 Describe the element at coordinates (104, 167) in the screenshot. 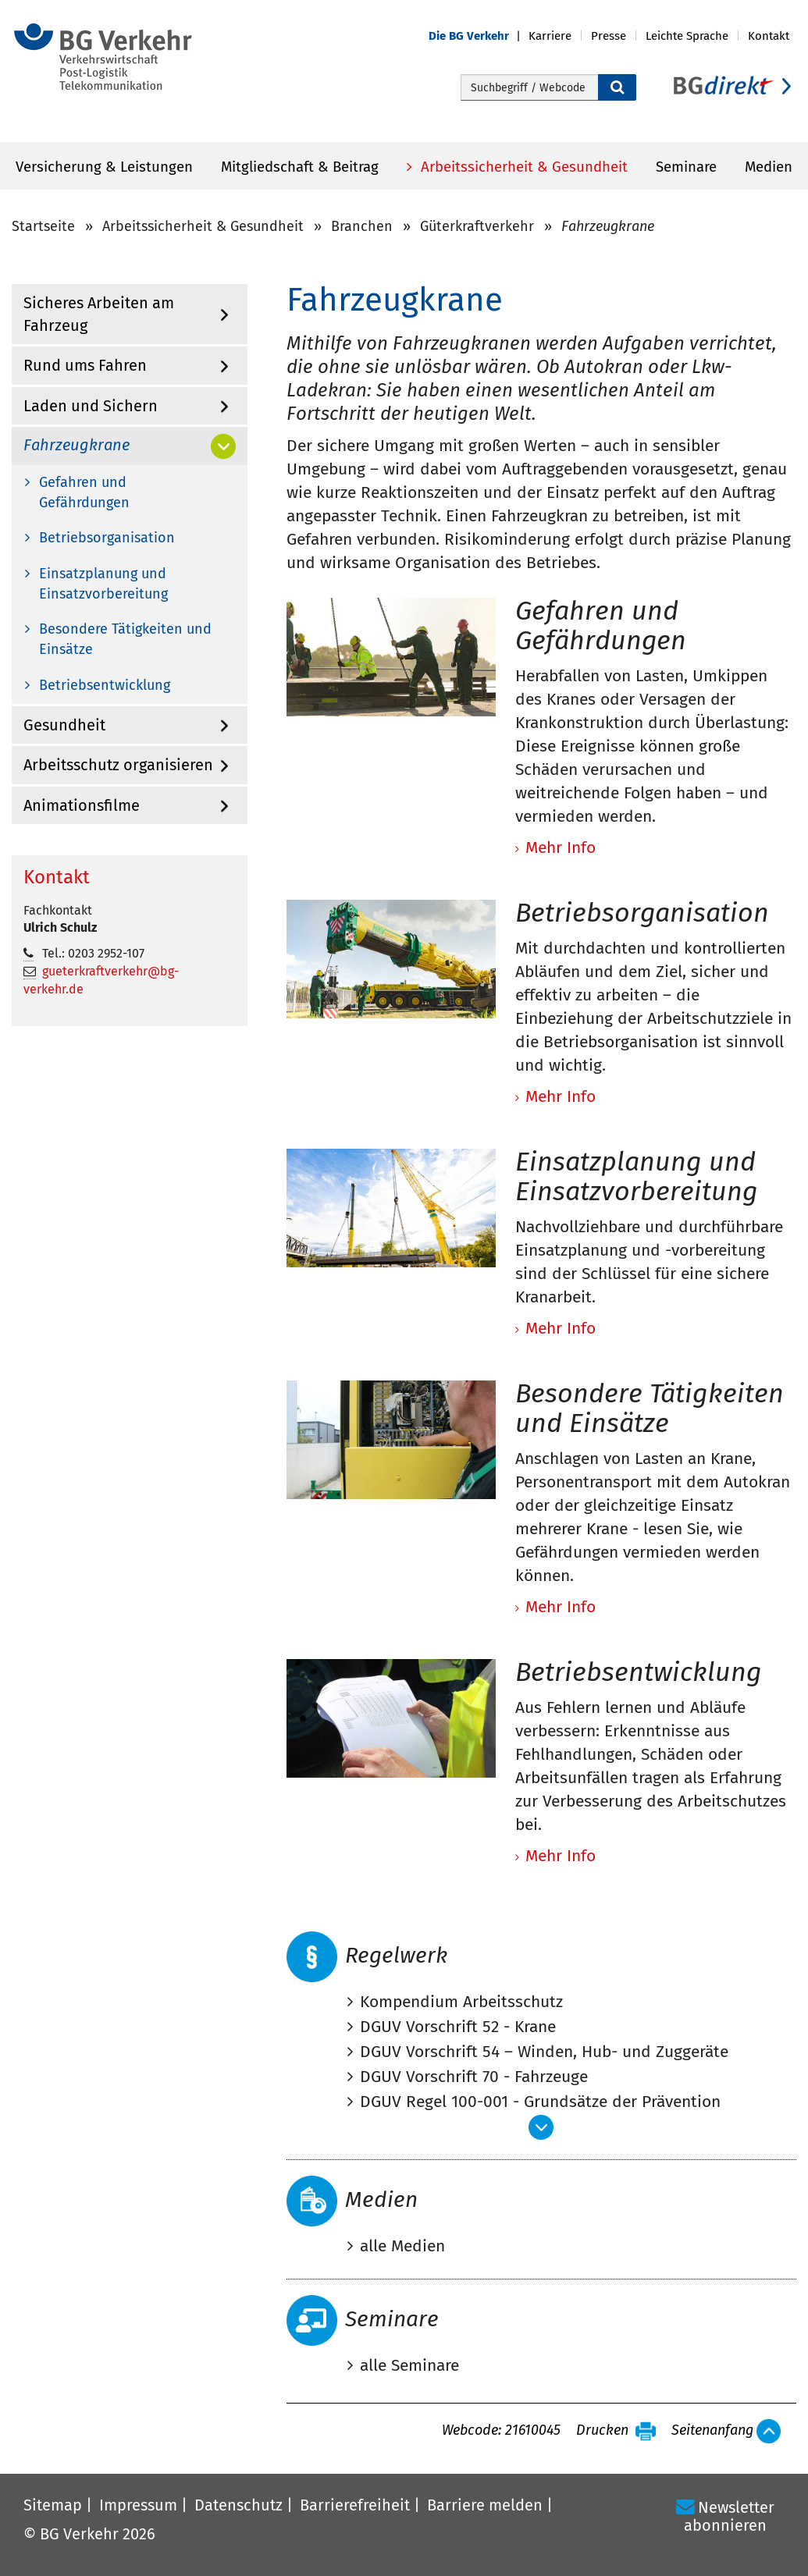

I see `Versicherung & Leistungen` at that location.